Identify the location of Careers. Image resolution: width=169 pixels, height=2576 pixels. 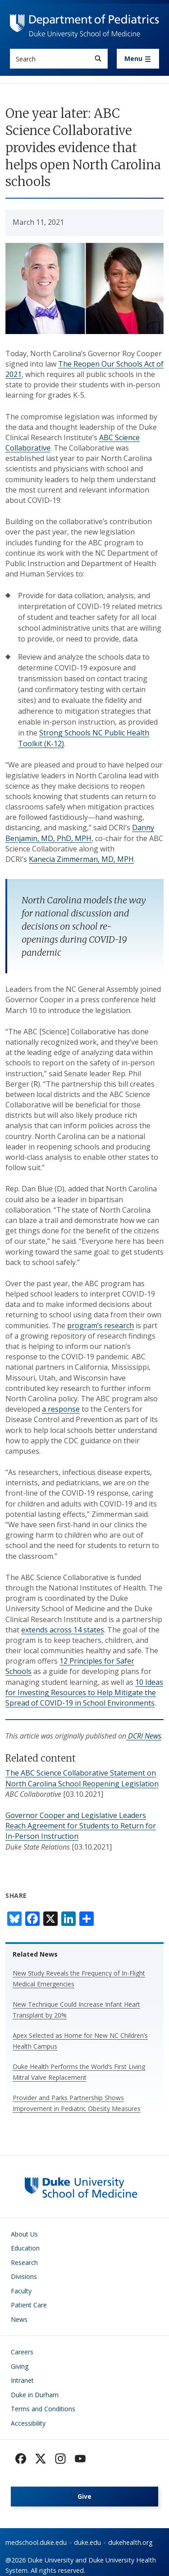
(22, 2352).